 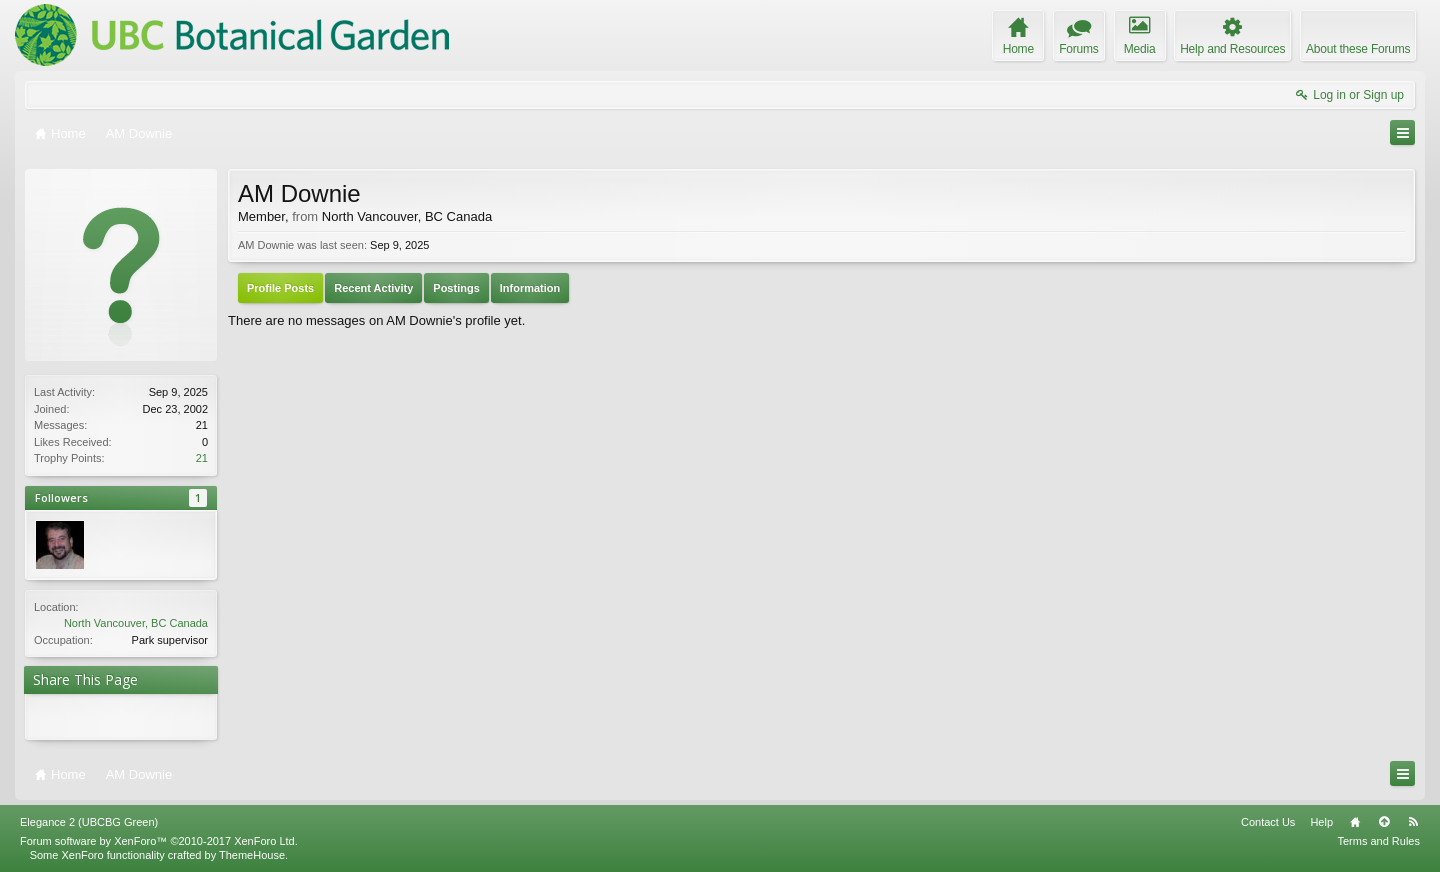 What do you see at coordinates (89, 822) in the screenshot?
I see `Elegance 2 (UBCBG Green)` at bounding box center [89, 822].